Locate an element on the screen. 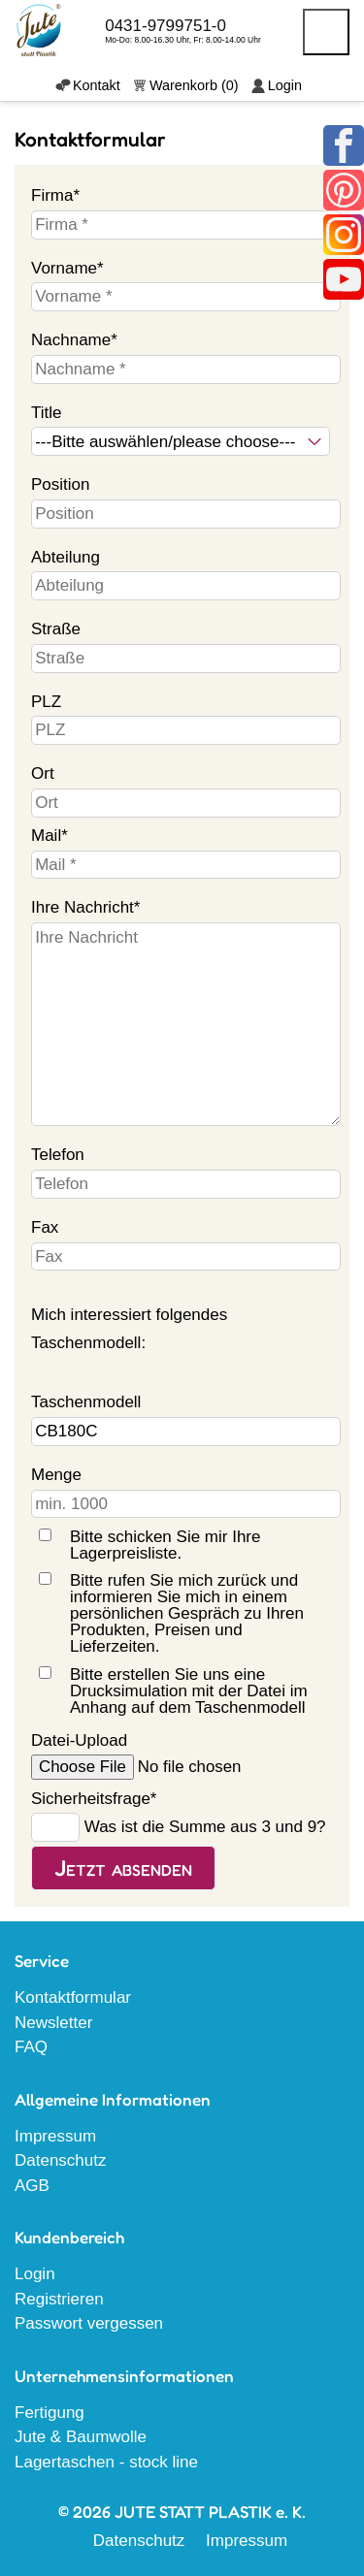 This screenshot has height=2576, width=364. Datei-Upload is located at coordinates (79, 1740).